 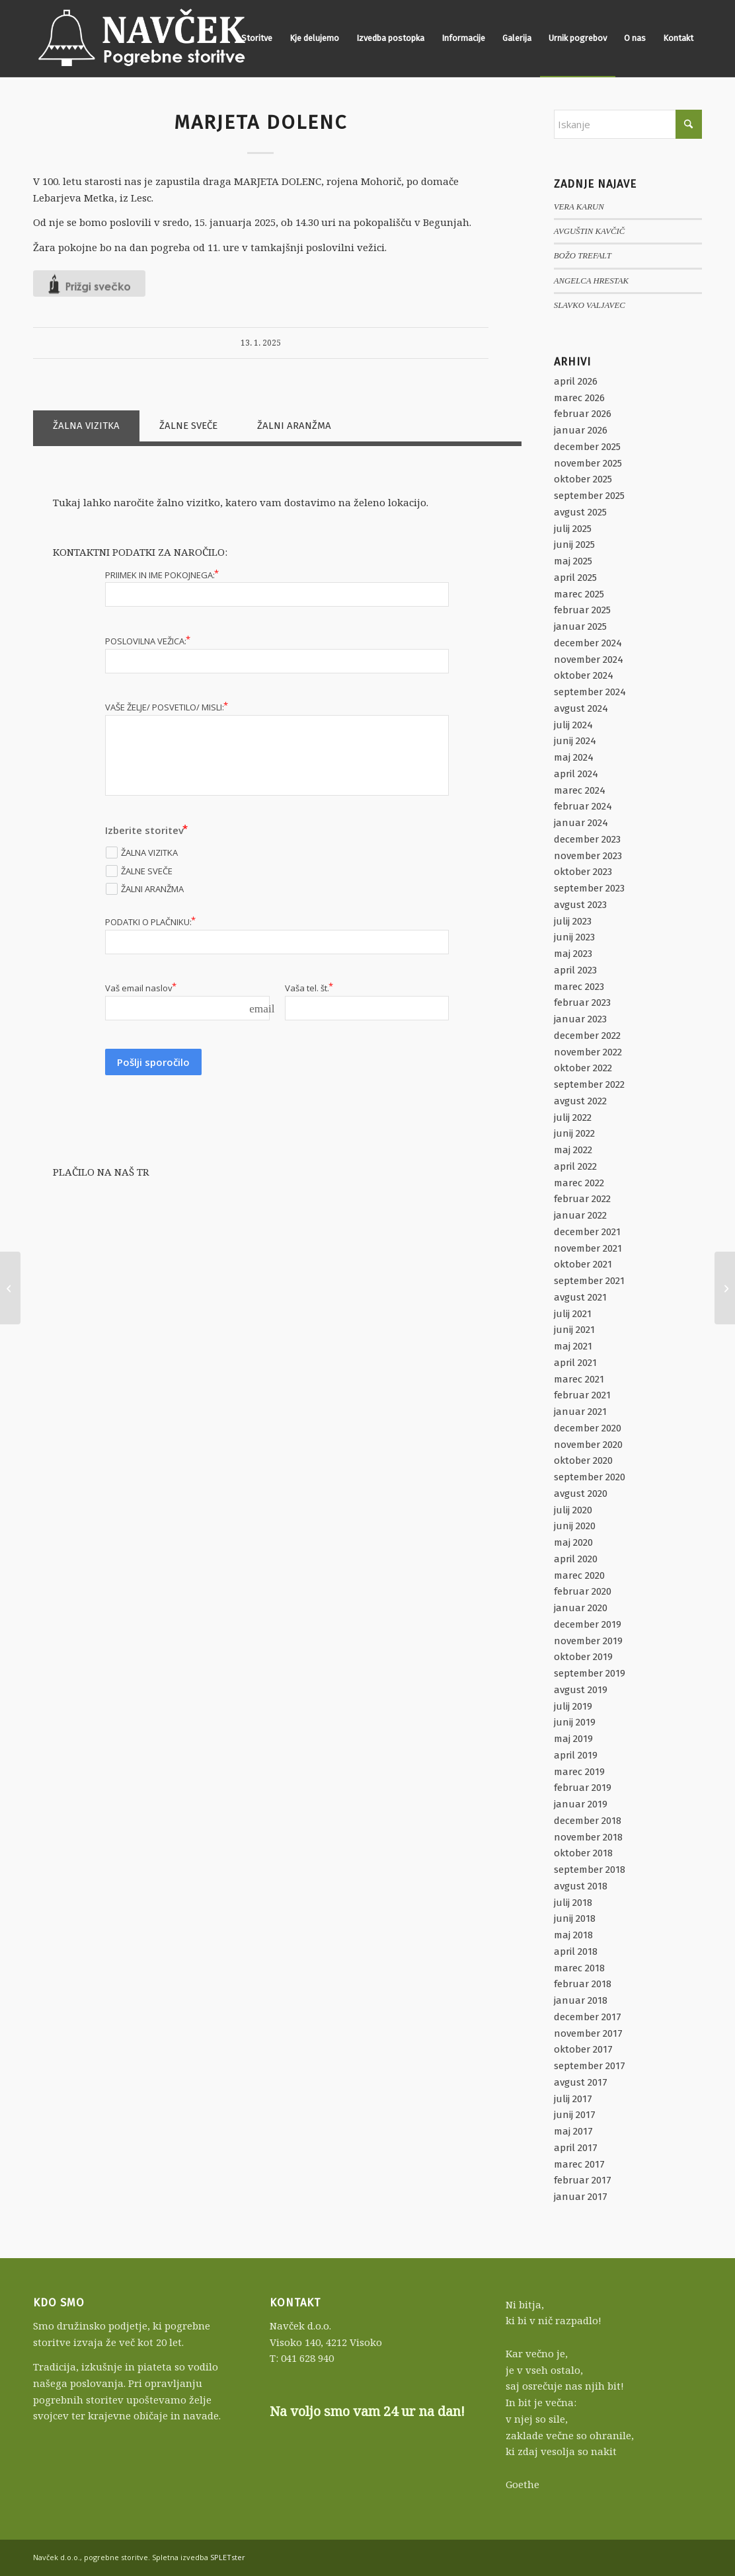 I want to click on avgust 2022, so click(x=580, y=1101).